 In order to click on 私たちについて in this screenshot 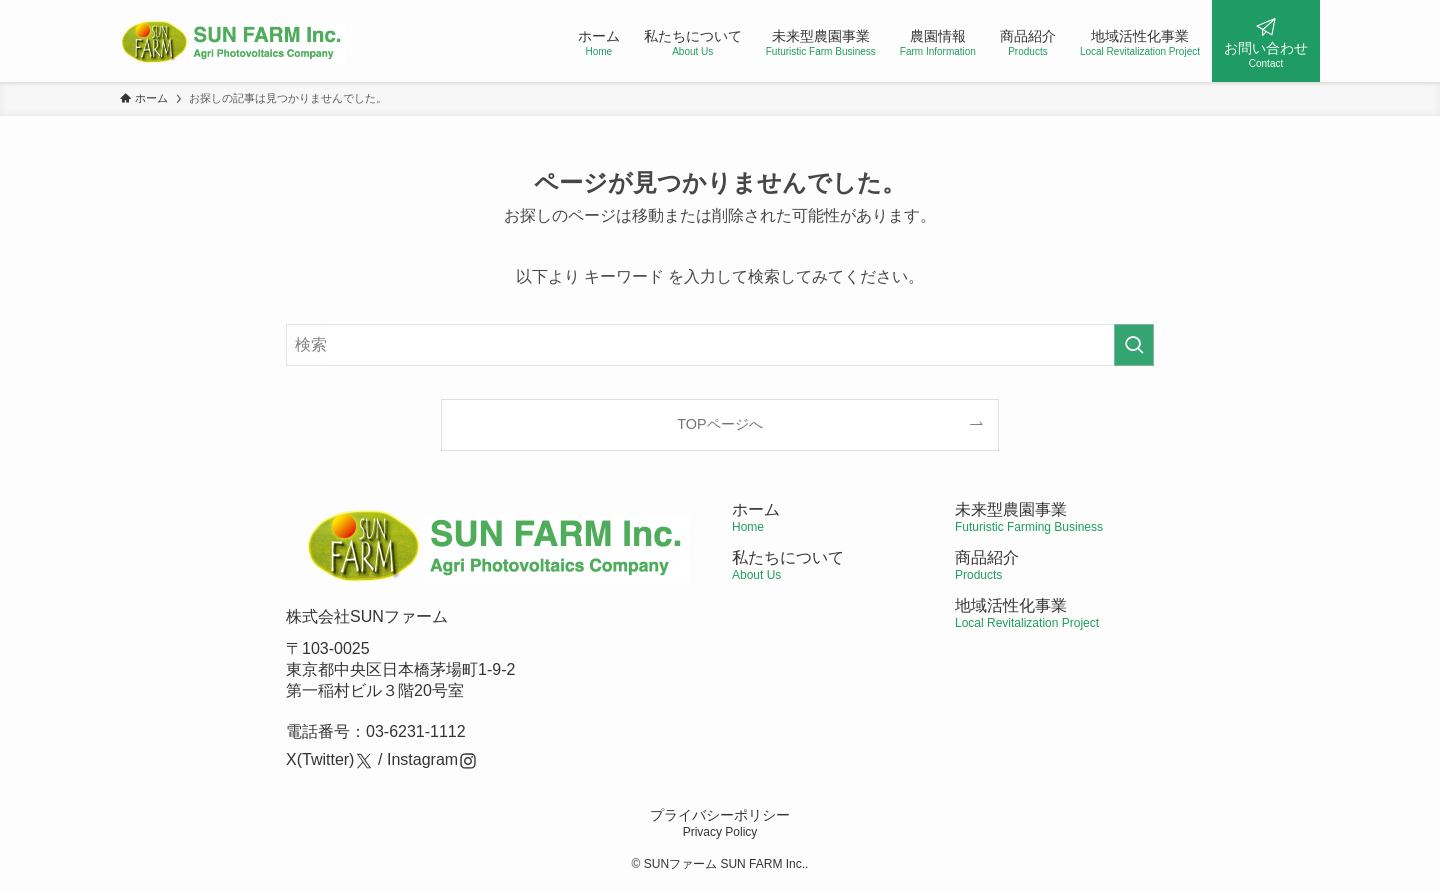, I will do `click(788, 565)`.